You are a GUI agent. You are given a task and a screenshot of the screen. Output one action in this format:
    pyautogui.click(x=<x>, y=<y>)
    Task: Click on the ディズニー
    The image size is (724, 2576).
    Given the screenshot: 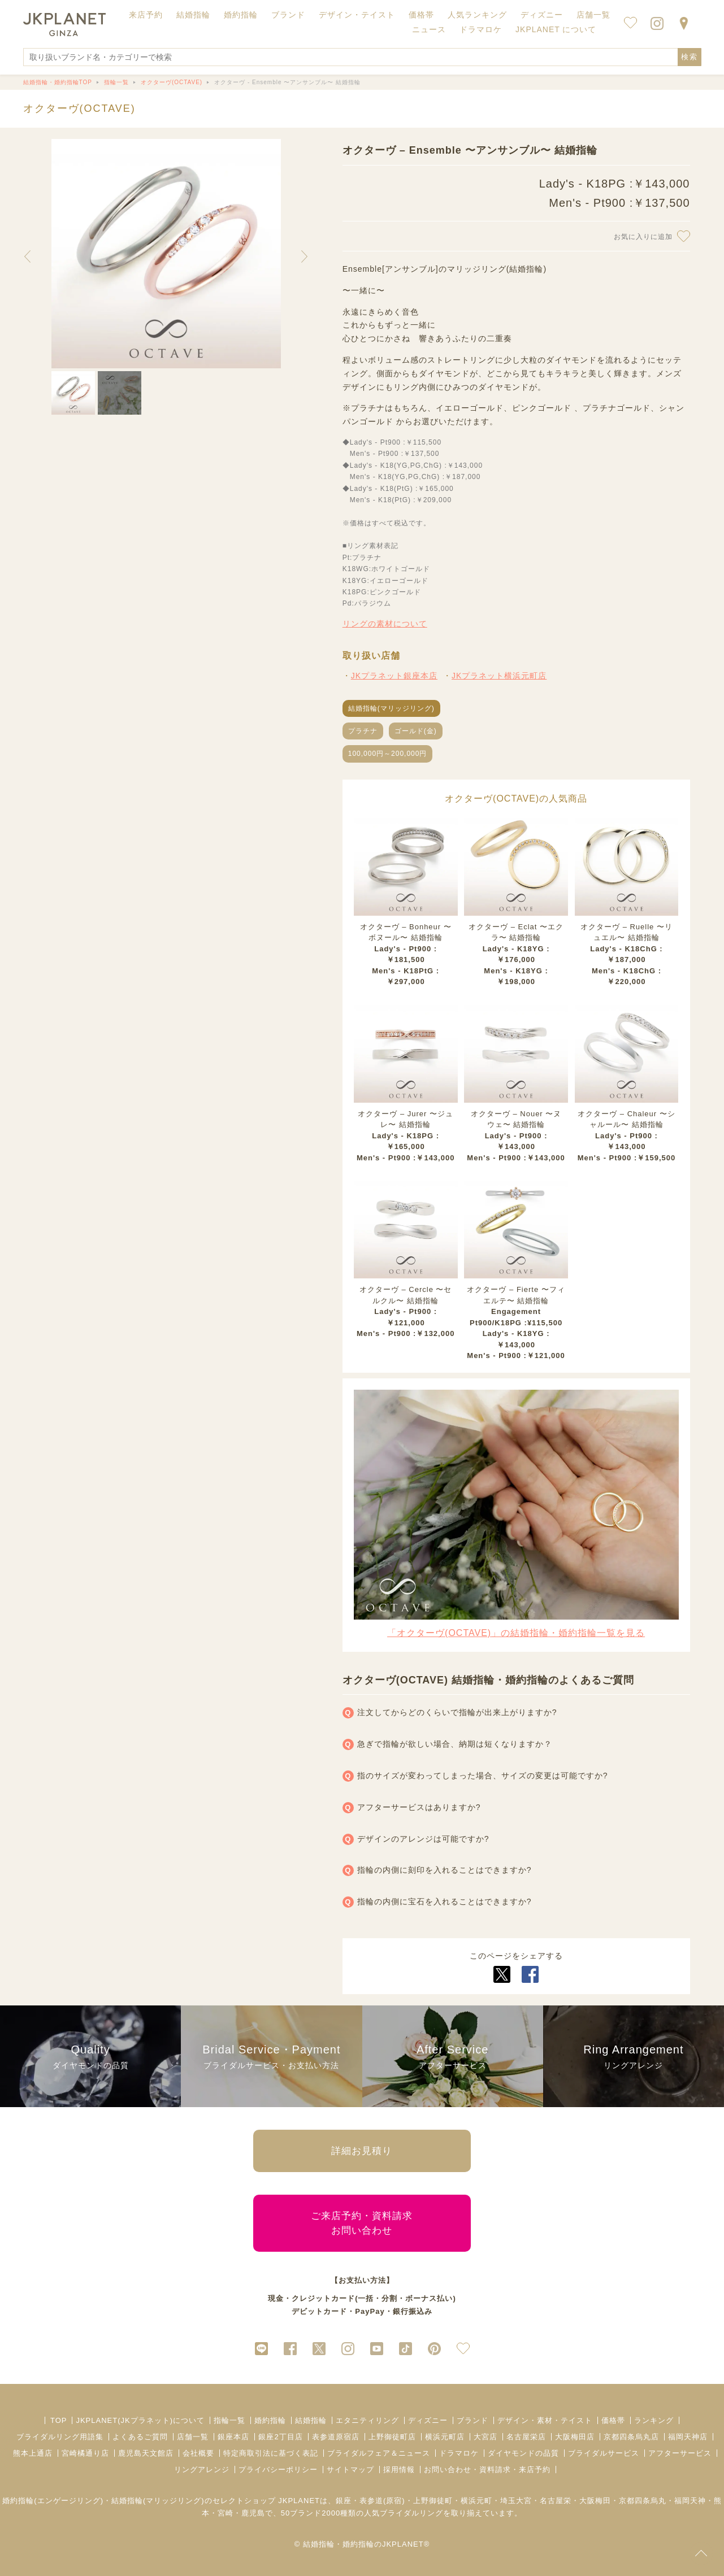 What is the action you would take?
    pyautogui.click(x=428, y=2420)
    